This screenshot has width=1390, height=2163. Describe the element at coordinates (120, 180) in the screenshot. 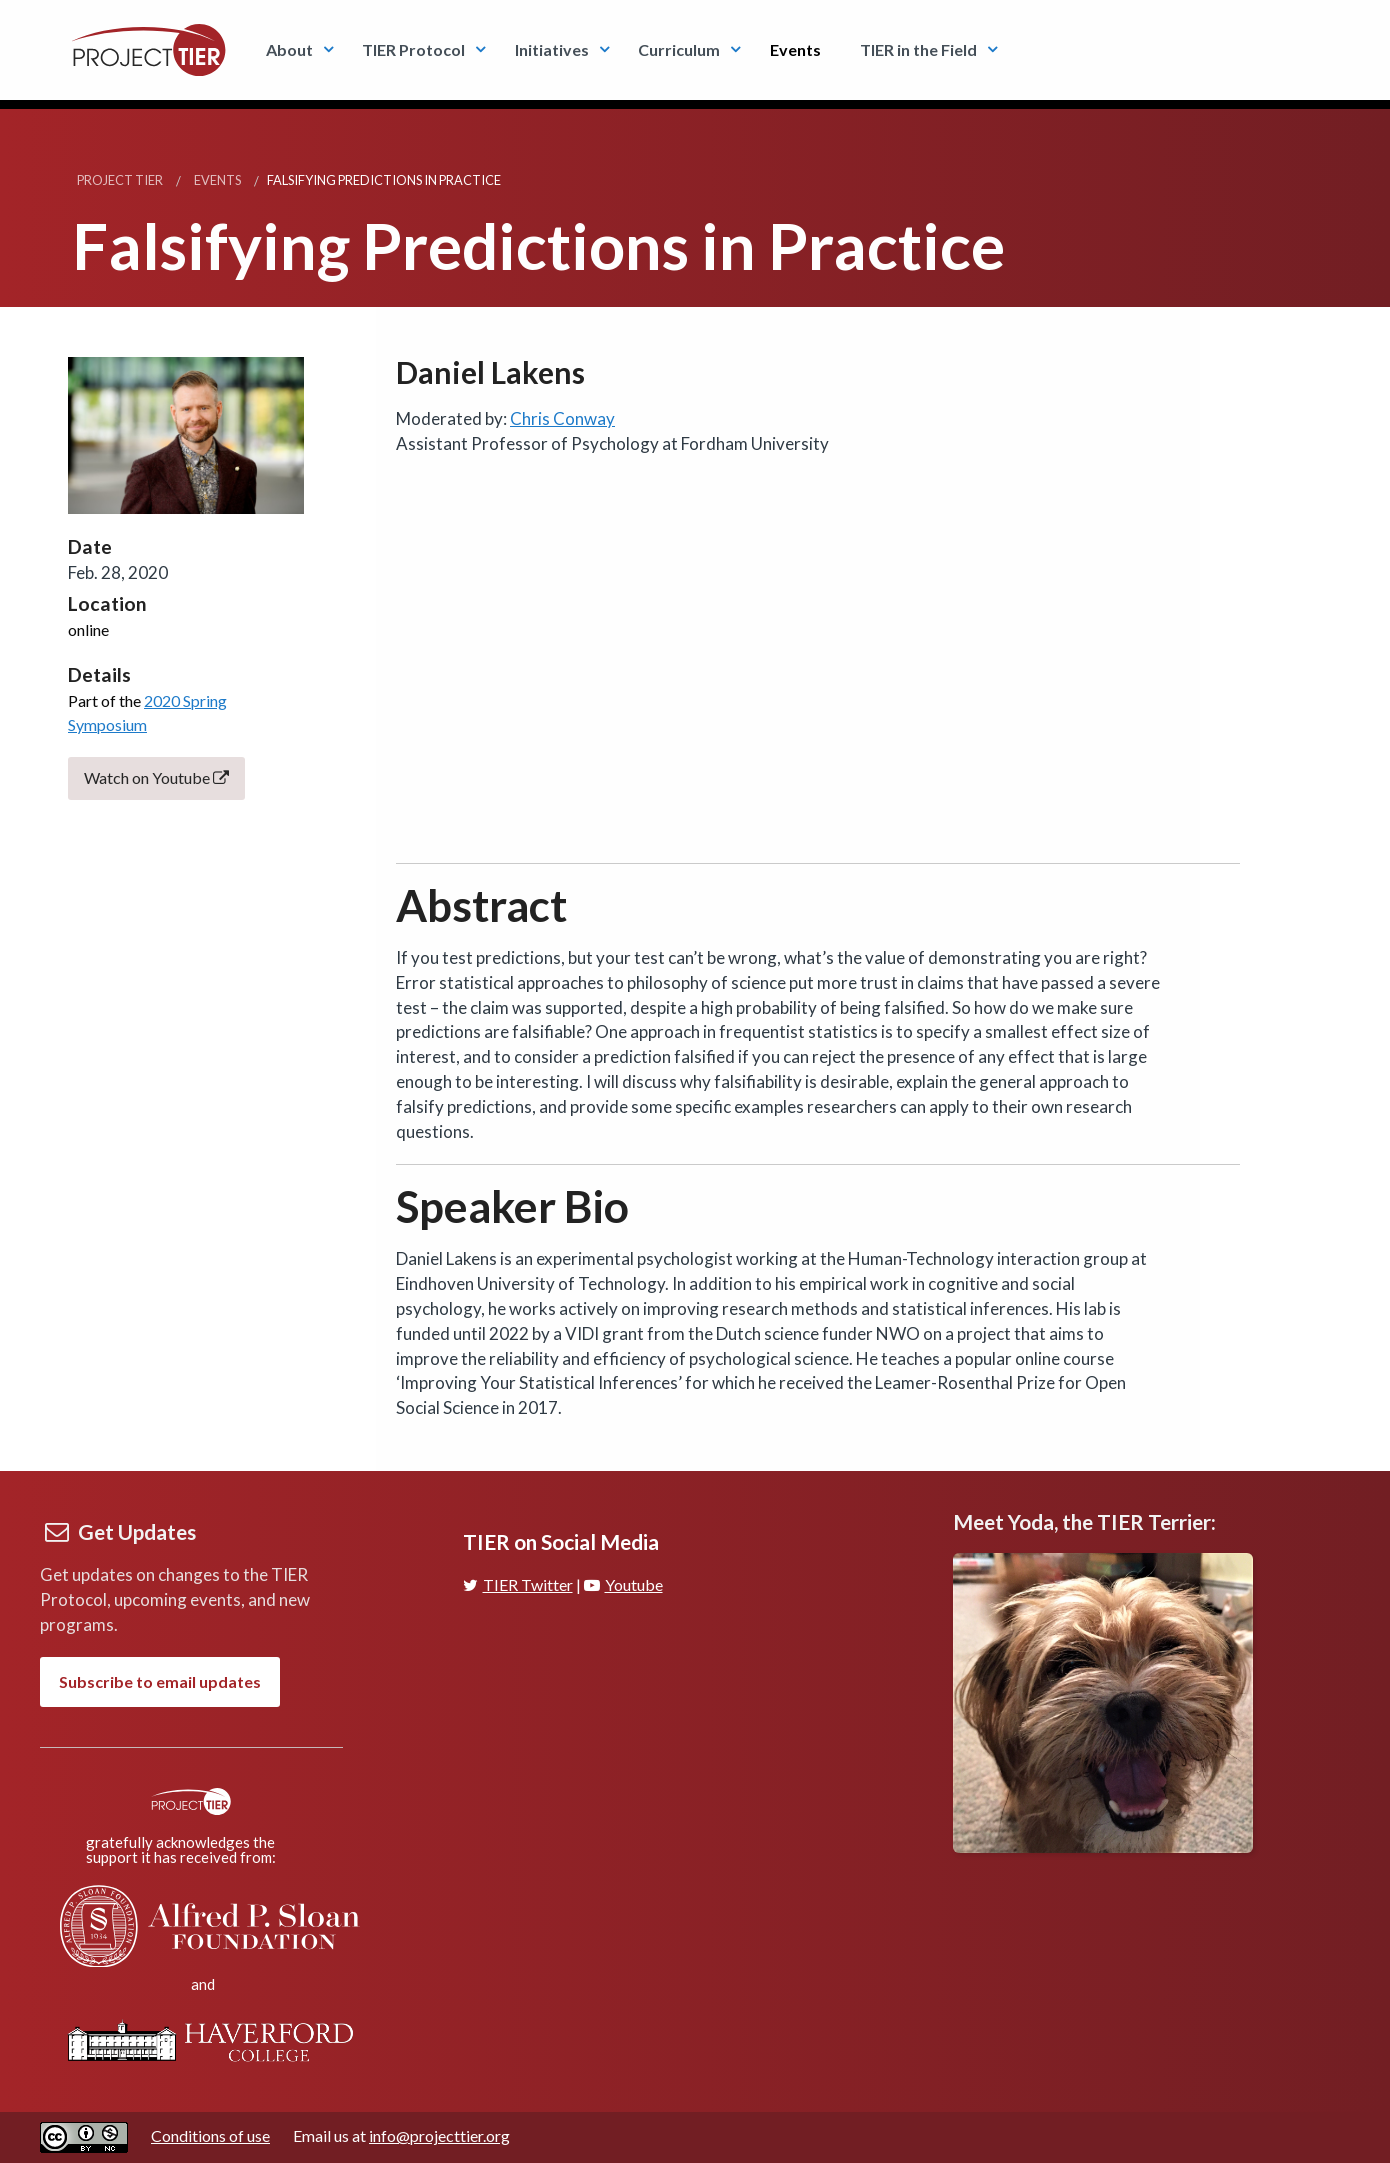

I see `Project TIER` at that location.